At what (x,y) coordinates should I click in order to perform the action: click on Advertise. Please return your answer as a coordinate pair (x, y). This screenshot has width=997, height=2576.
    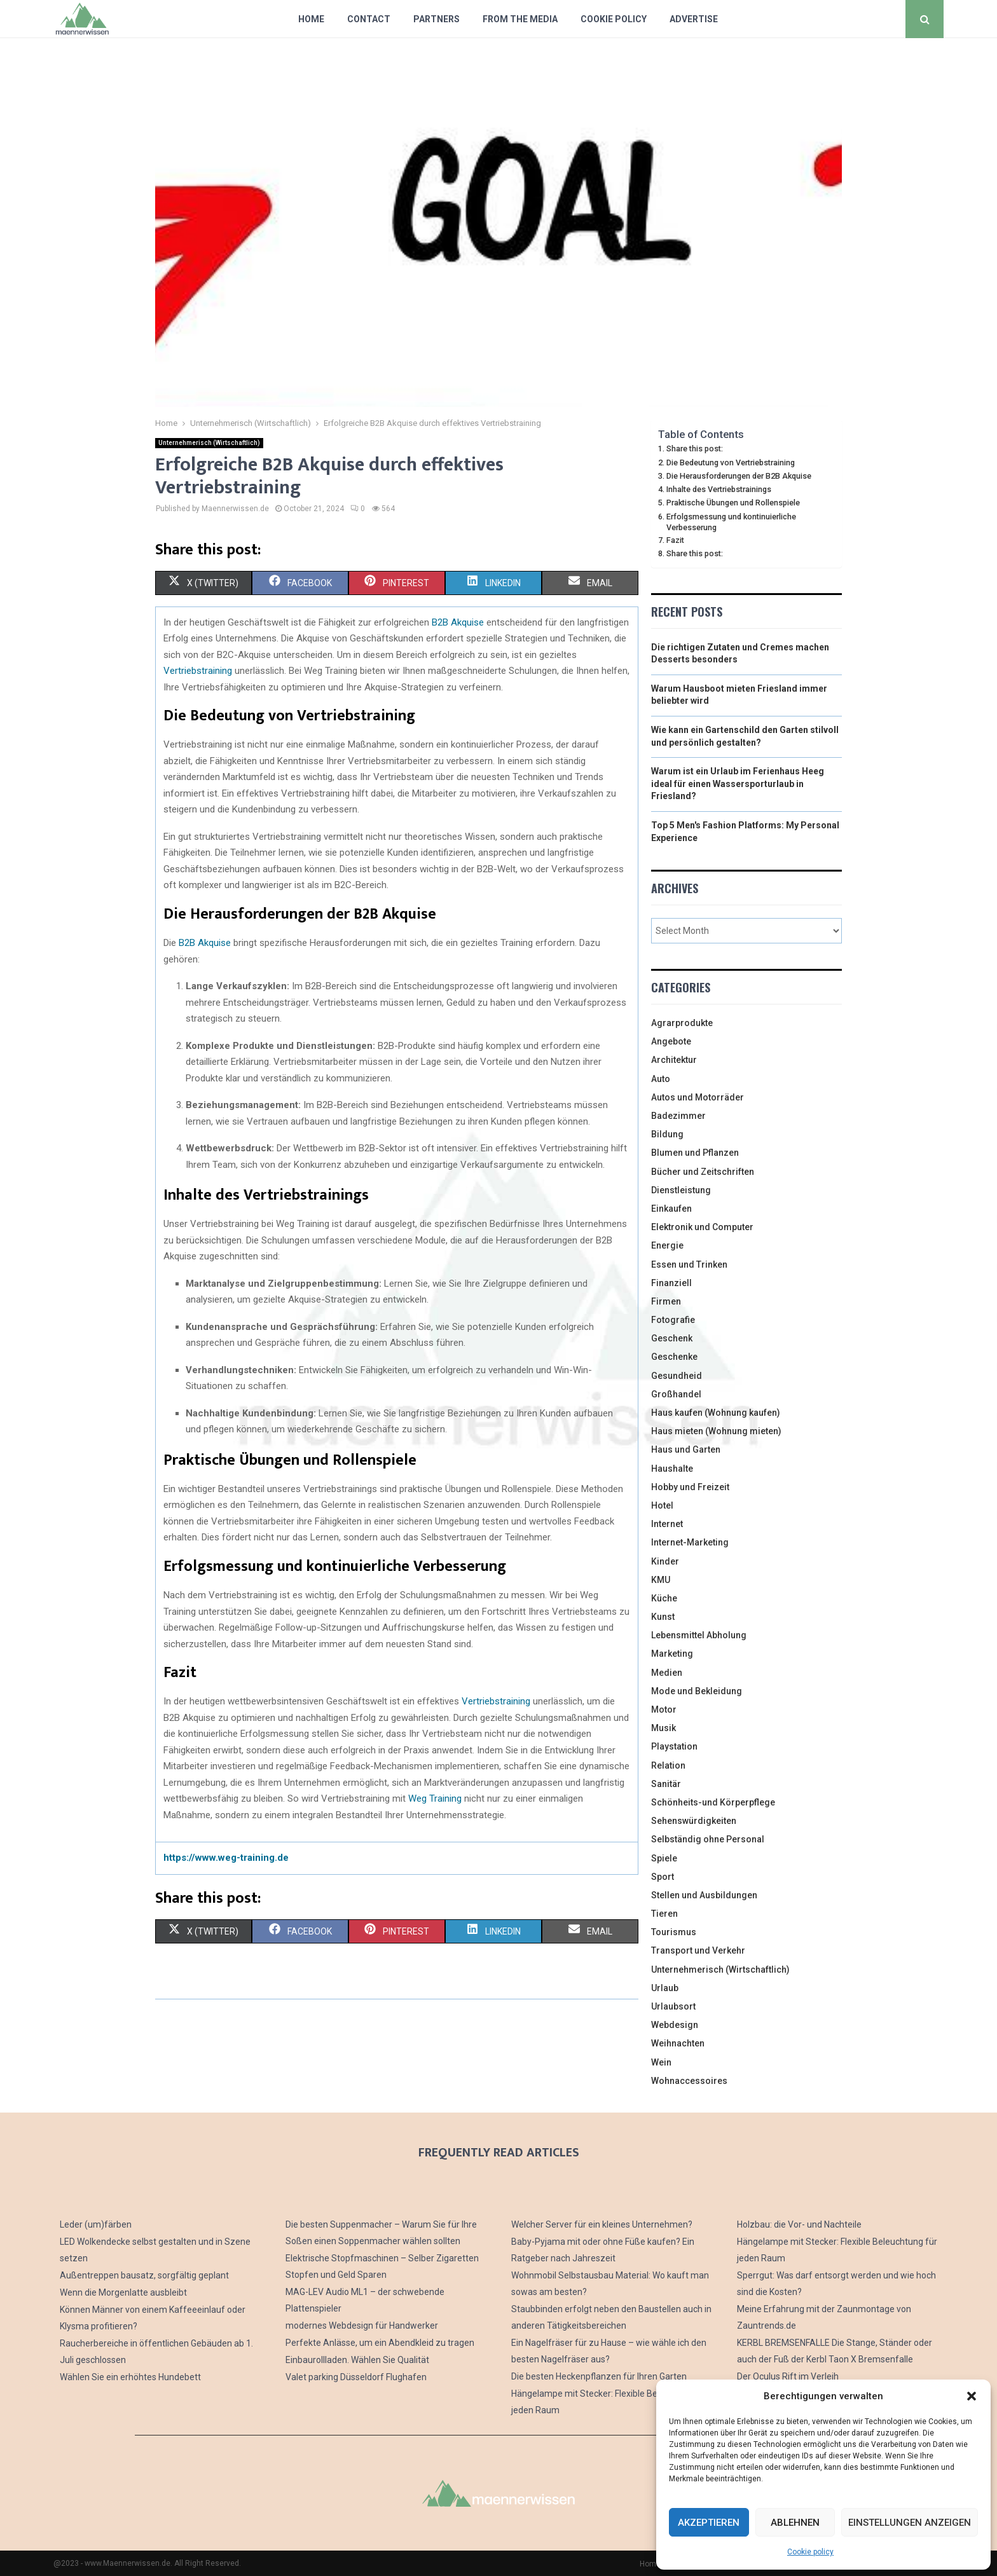
    Looking at the image, I should click on (694, 19).